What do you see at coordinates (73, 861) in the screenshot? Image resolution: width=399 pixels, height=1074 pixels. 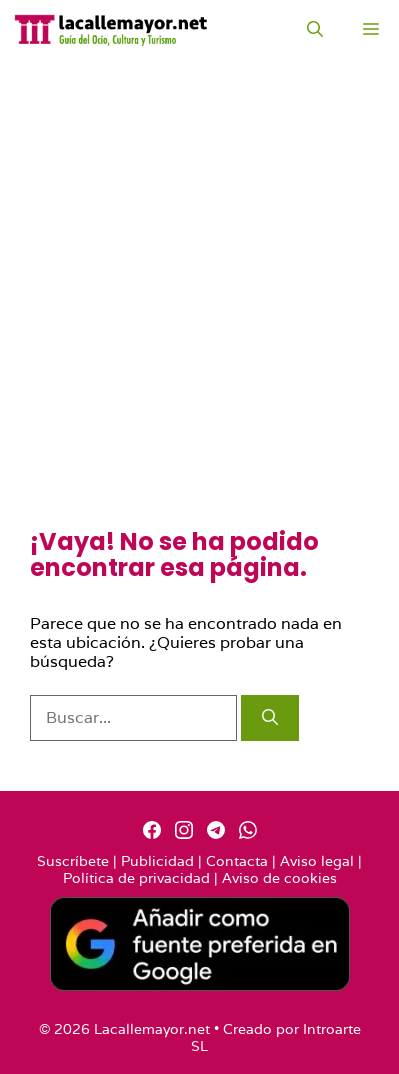 I see `Suscríbete` at bounding box center [73, 861].